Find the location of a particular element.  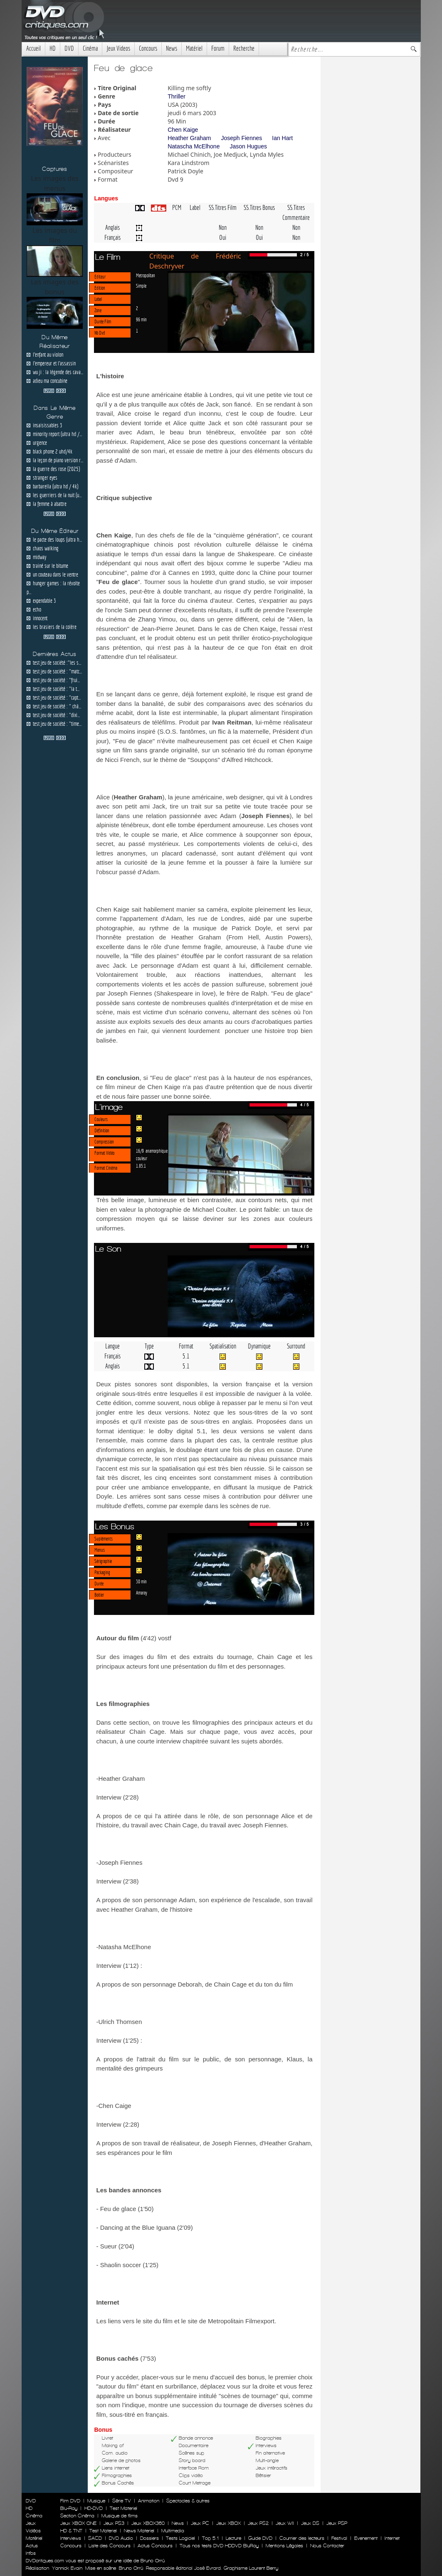

Concours is located at coordinates (148, 48).